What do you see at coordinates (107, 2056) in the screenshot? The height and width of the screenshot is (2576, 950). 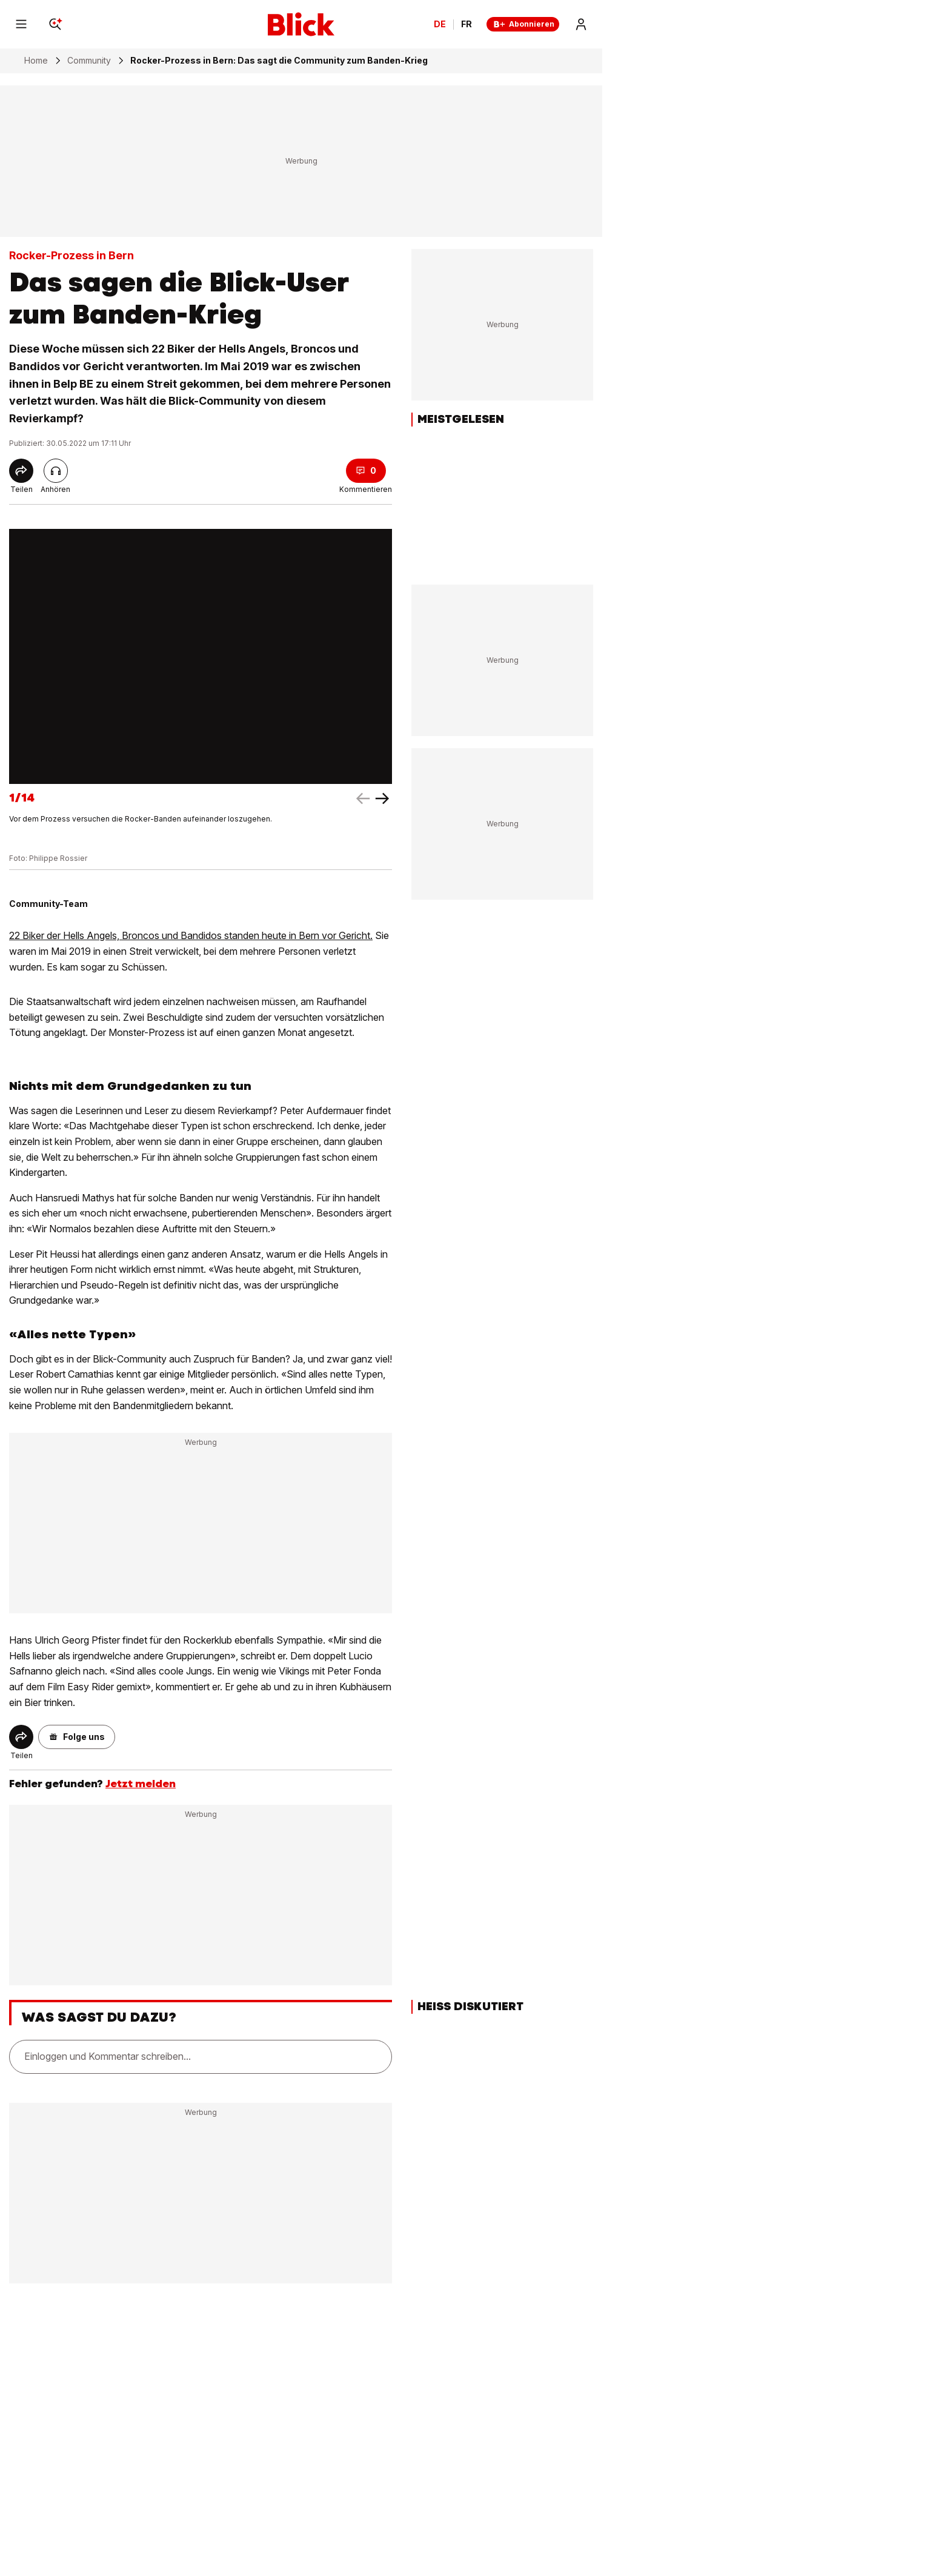 I see `Einloggen und Kommentar schreiben...` at bounding box center [107, 2056].